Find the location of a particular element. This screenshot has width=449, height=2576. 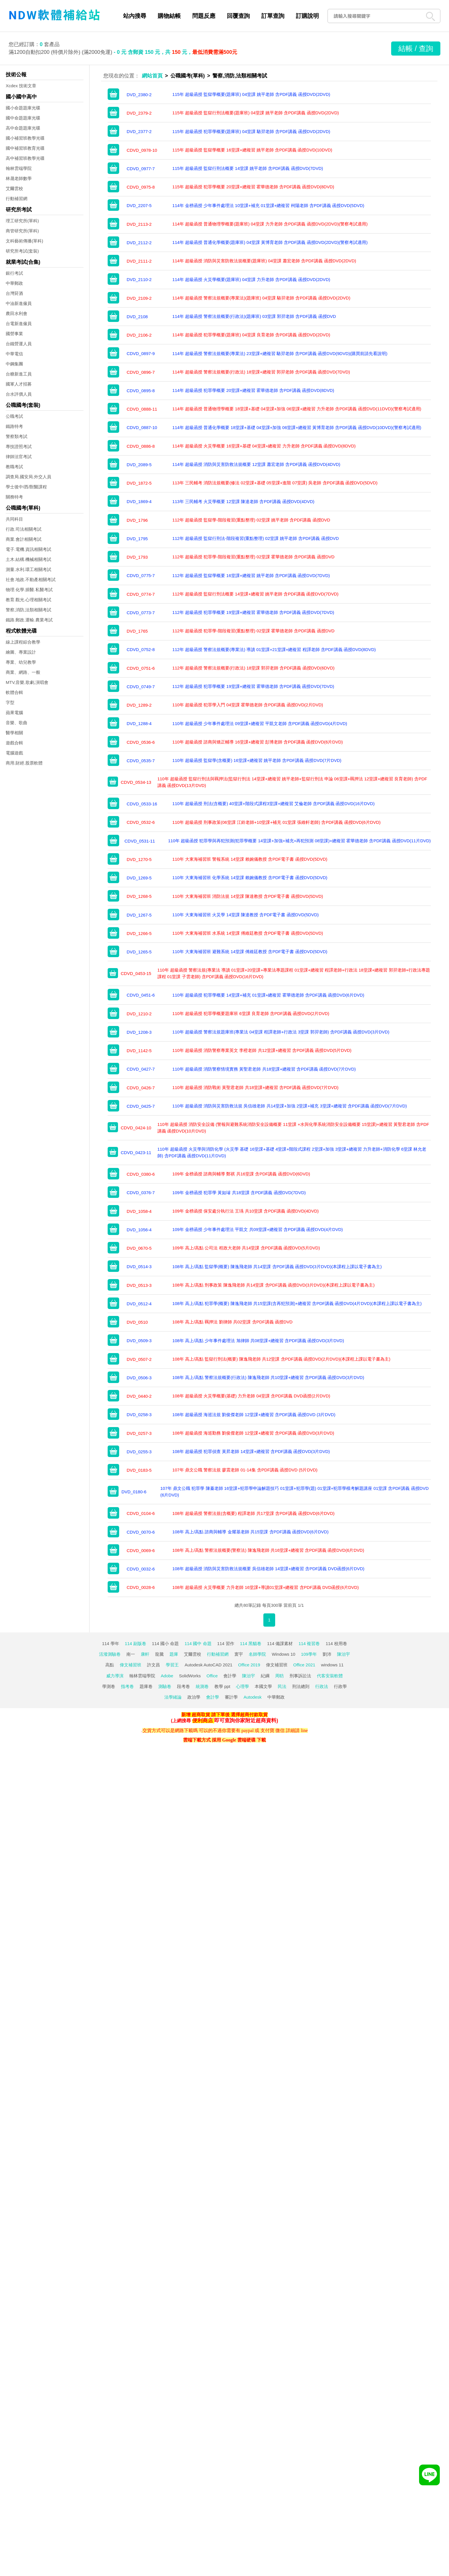

電子.電機.資訊相關考試 is located at coordinates (28, 549).